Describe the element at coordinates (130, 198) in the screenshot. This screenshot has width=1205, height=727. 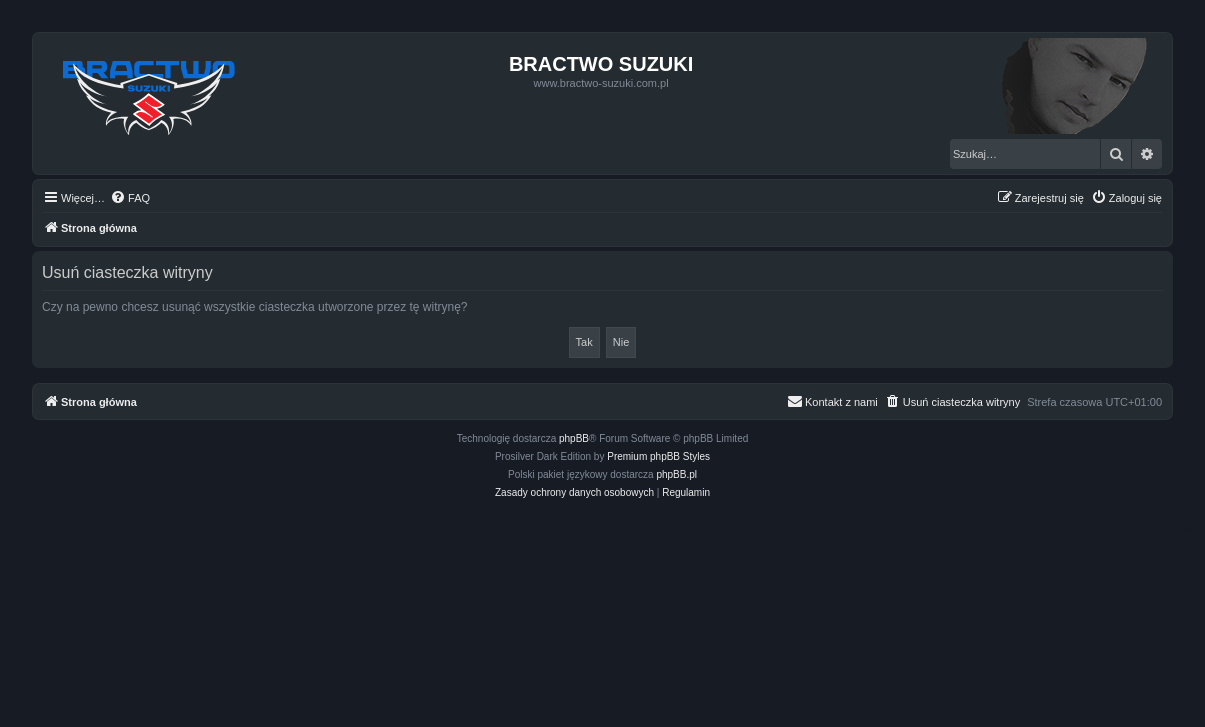
I see `[menuitem]` at that location.